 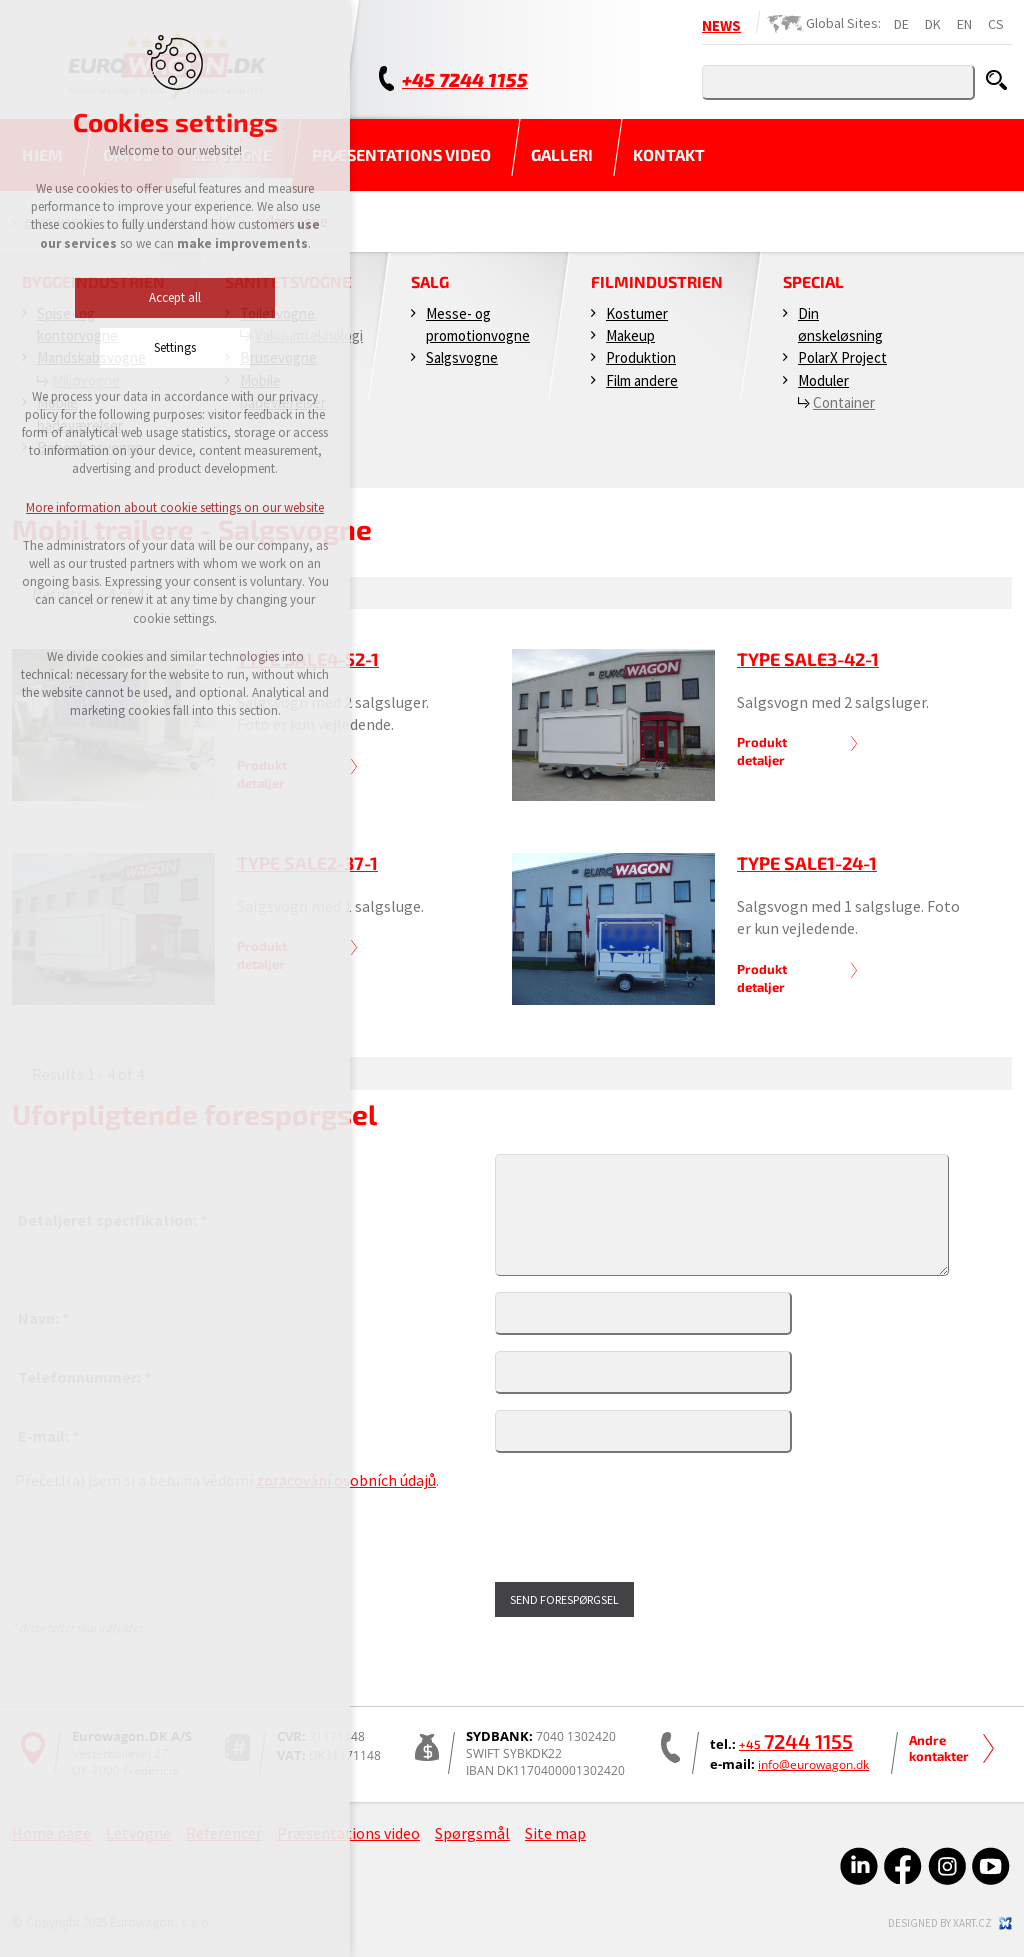 I want to click on Spørgsmål, so click(x=472, y=1833).